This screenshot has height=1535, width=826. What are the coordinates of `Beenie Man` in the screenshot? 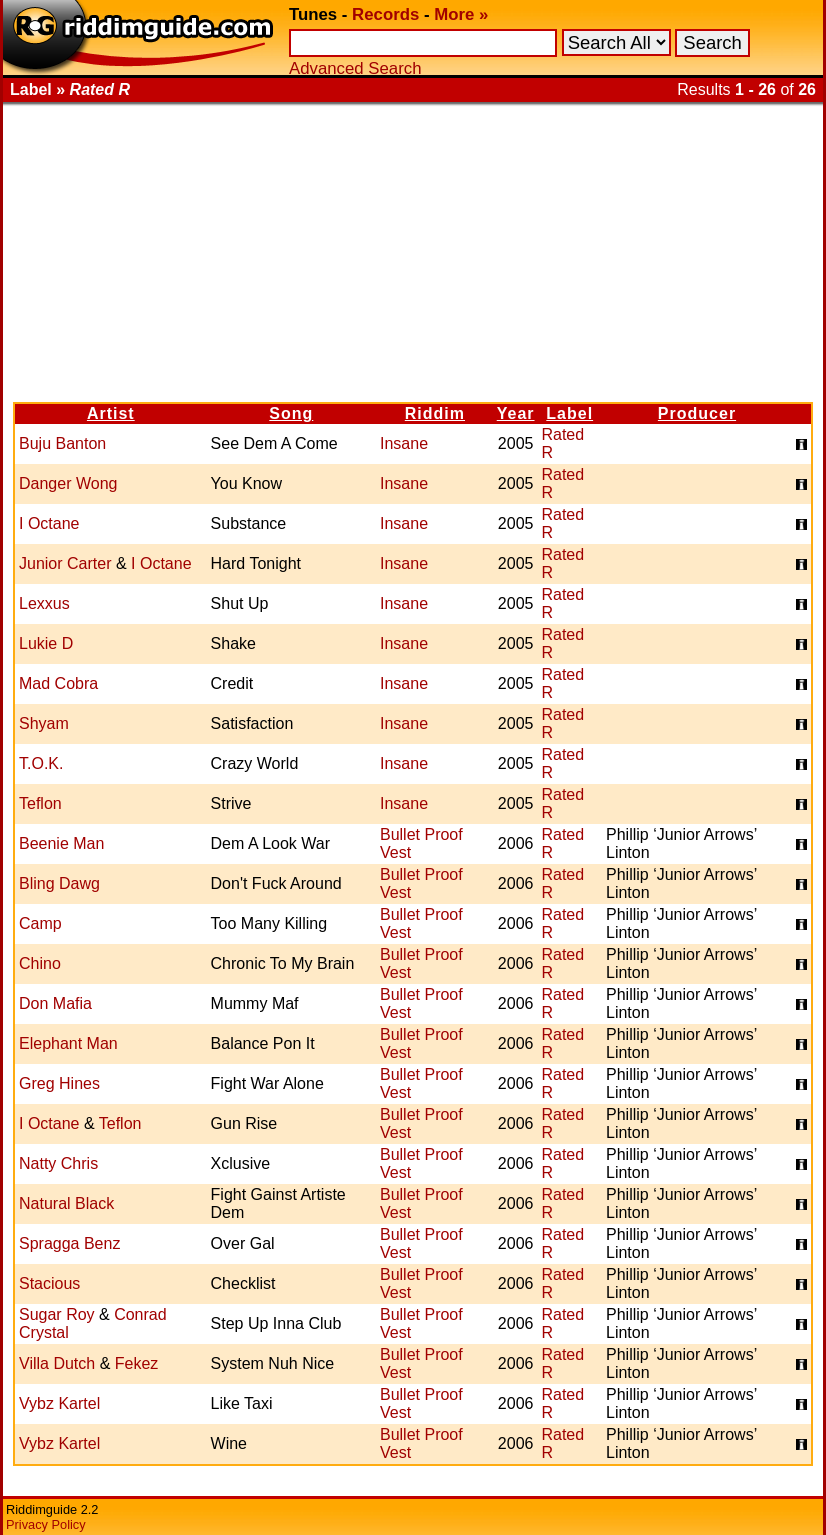 It's located at (61, 843).